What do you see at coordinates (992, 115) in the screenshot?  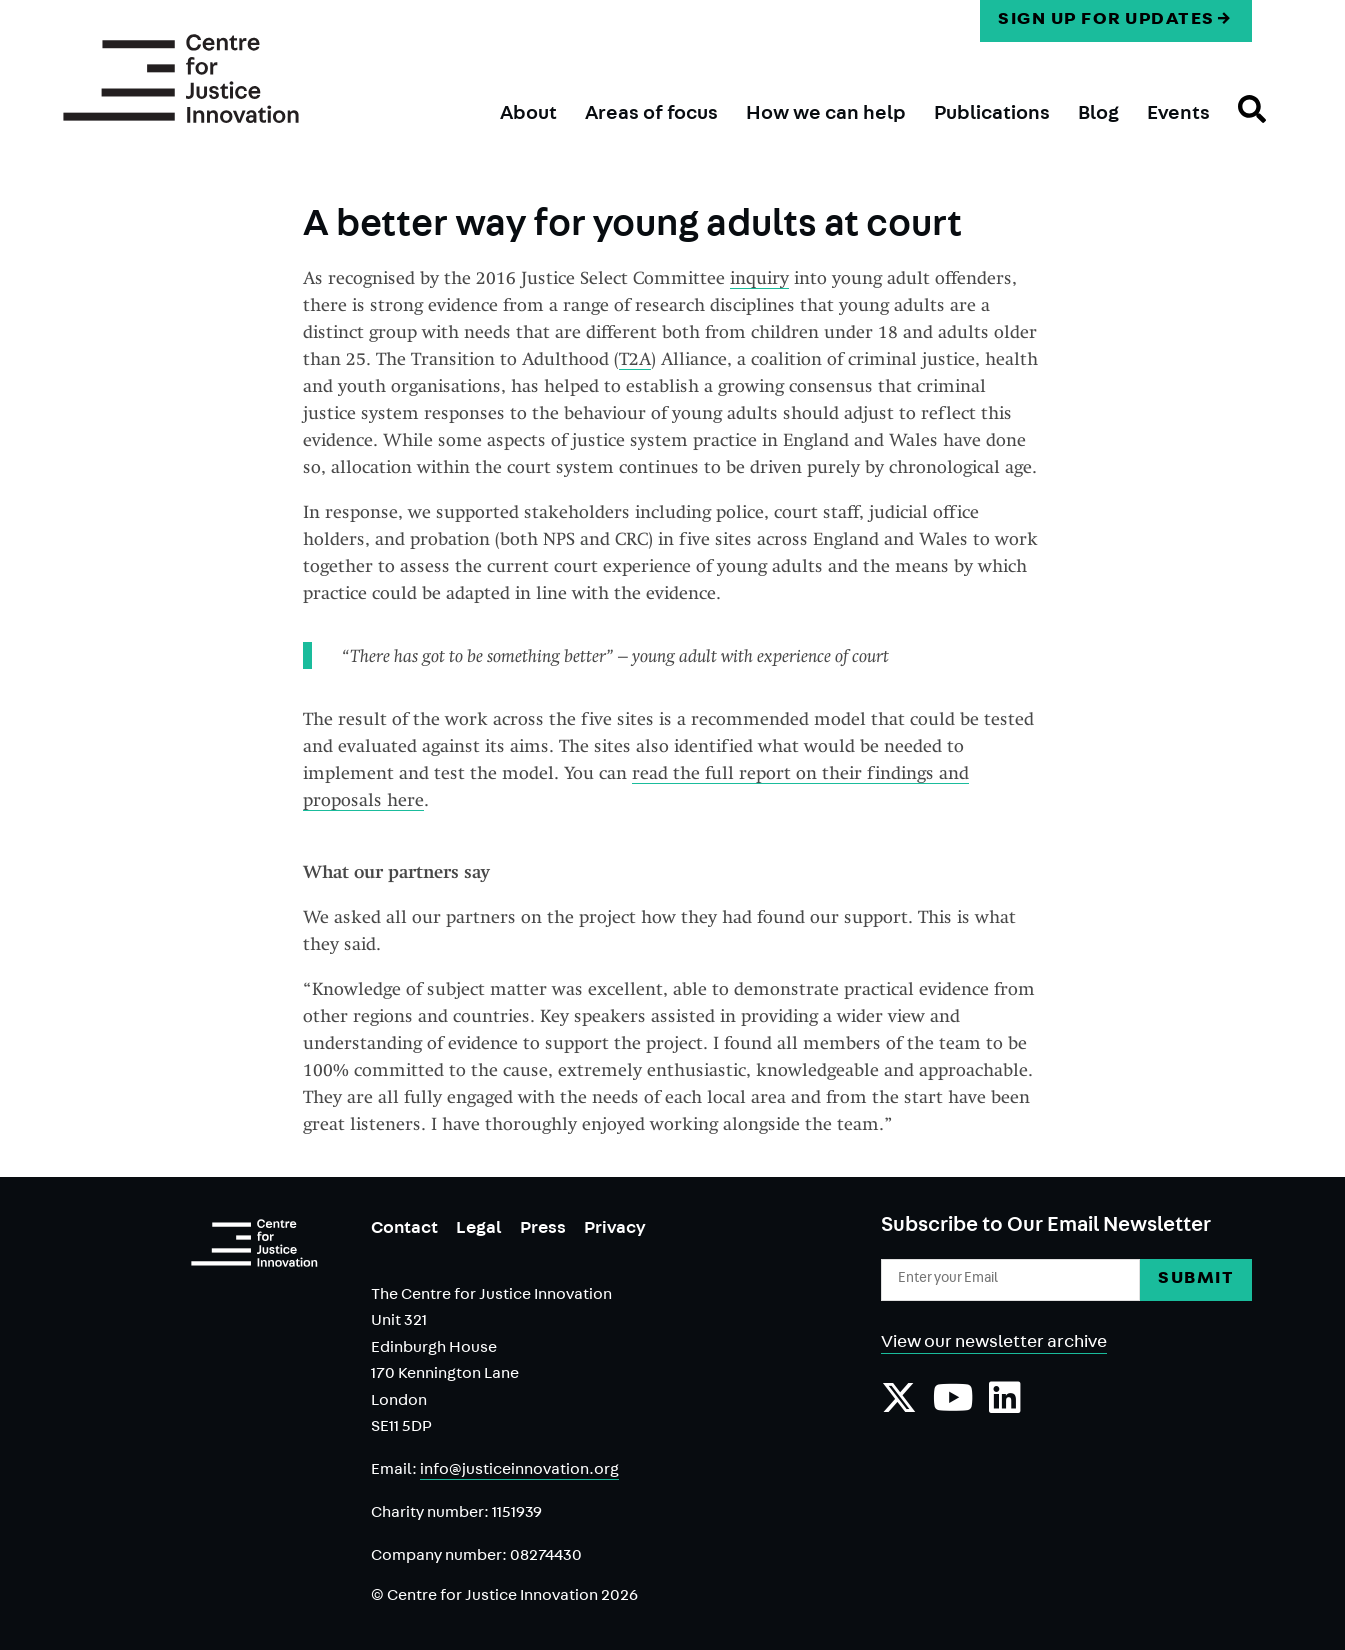 I see `Publications` at bounding box center [992, 115].